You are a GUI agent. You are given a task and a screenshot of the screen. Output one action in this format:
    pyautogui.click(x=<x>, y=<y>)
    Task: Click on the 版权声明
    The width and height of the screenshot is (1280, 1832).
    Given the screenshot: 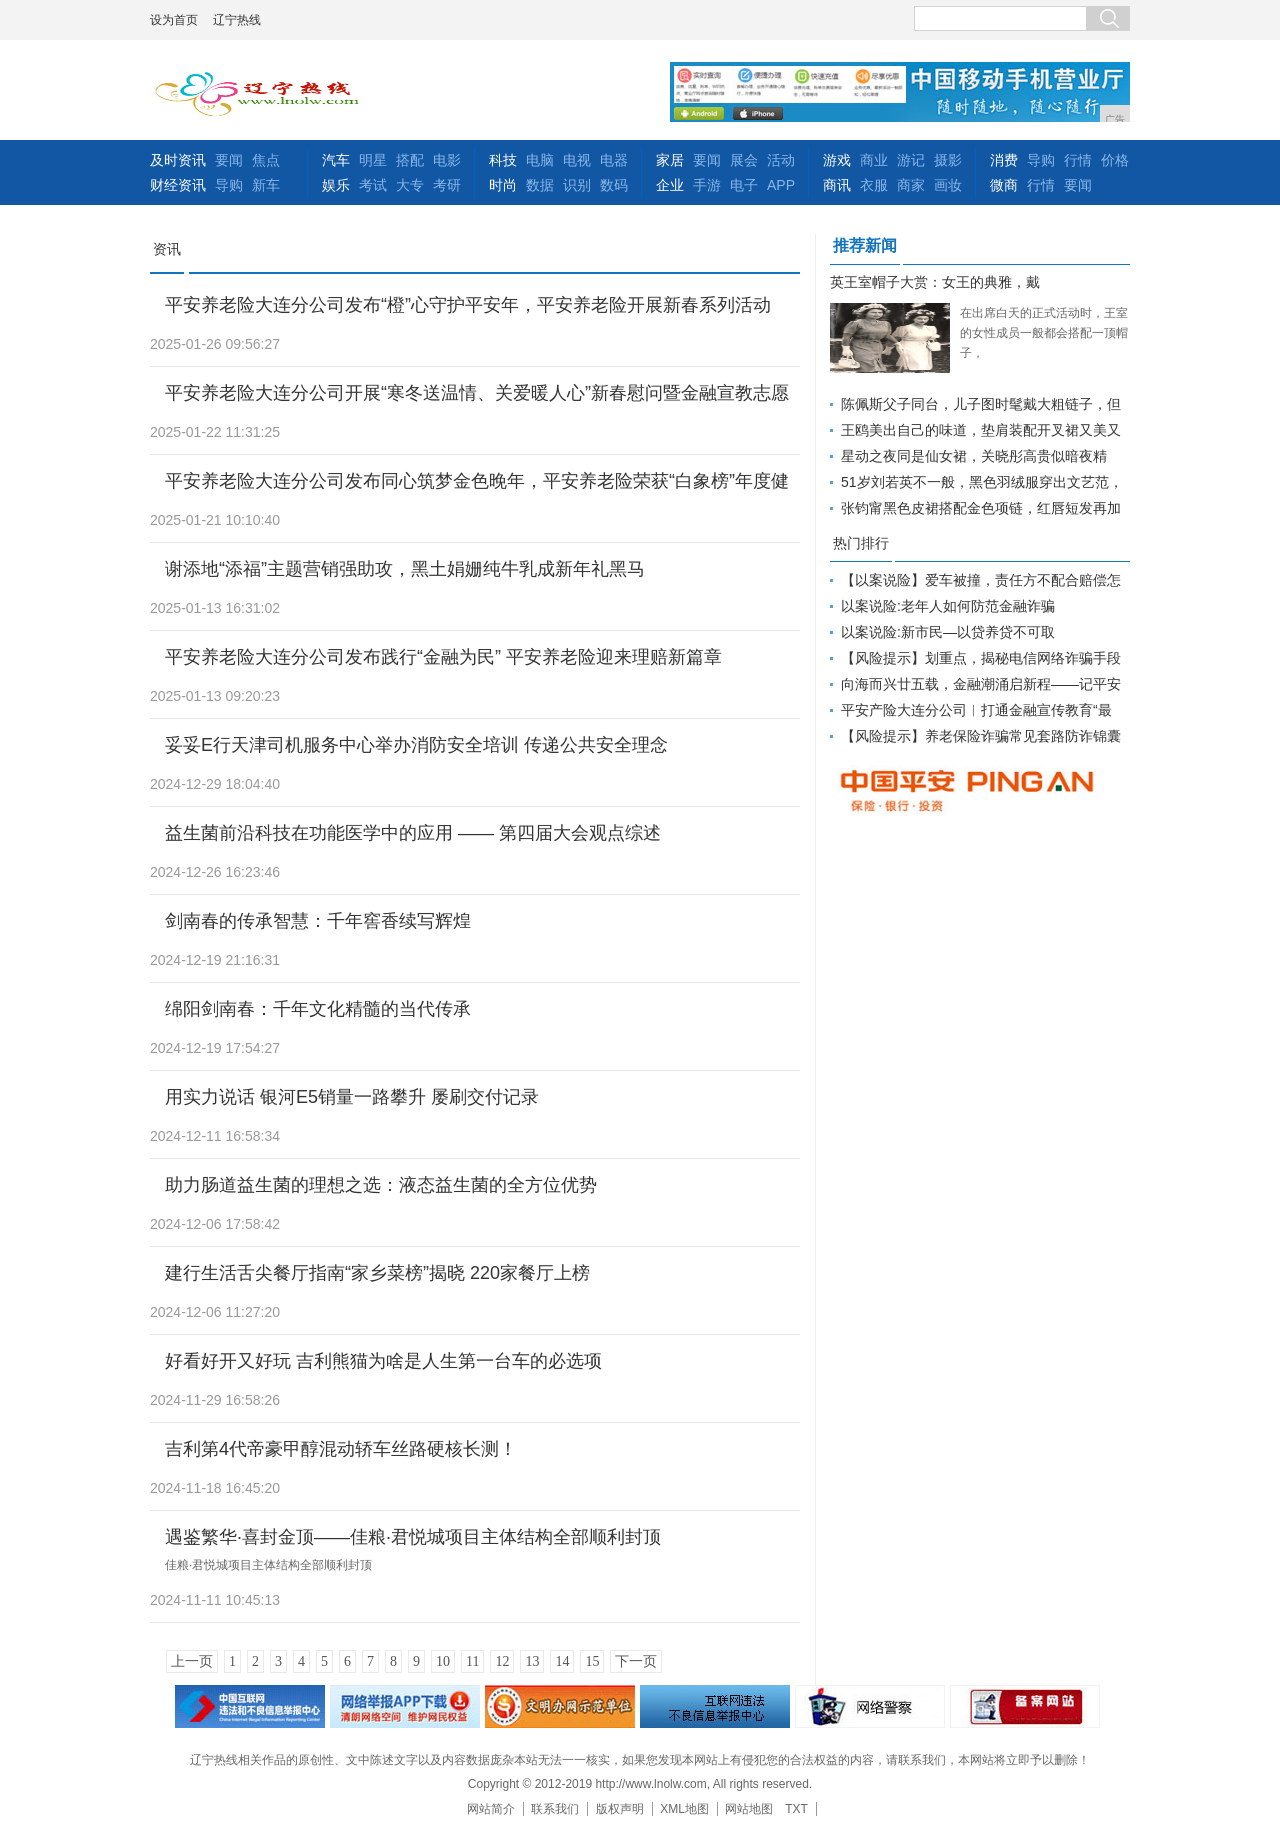 What is the action you would take?
    pyautogui.click(x=620, y=1809)
    